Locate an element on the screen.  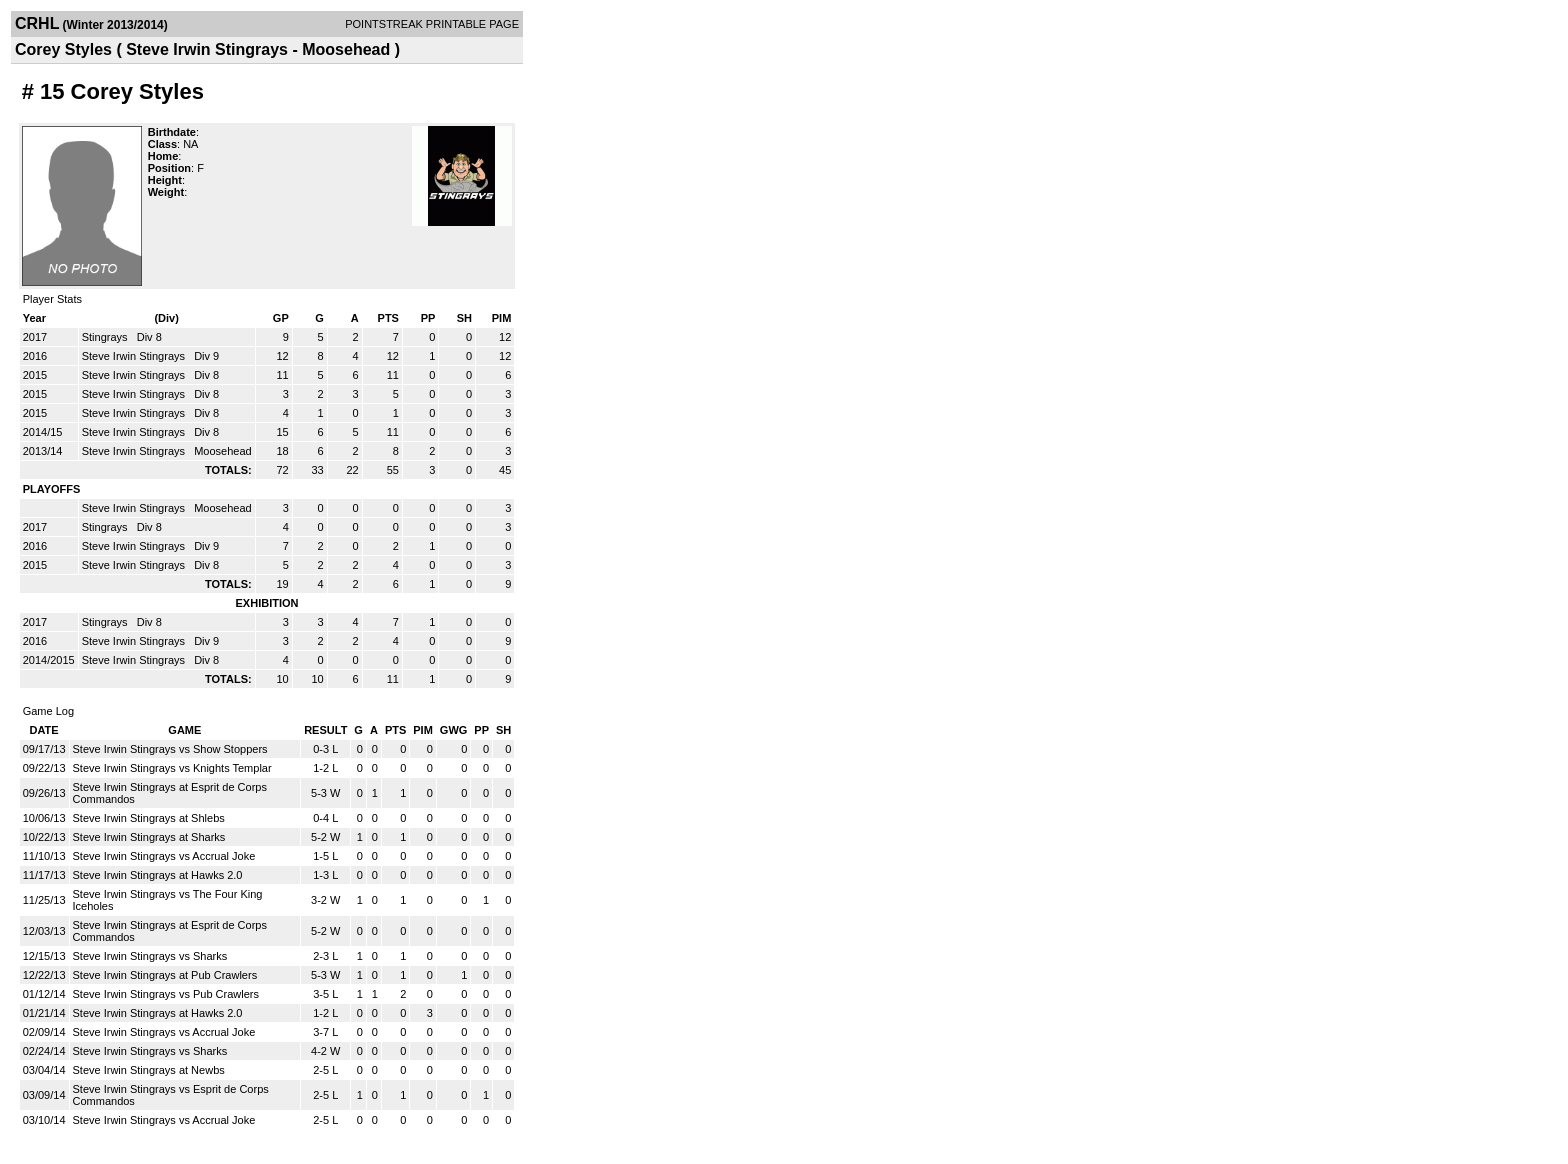
Steve Irwin Stingrays vs Show Stoppers is located at coordinates (170, 749).